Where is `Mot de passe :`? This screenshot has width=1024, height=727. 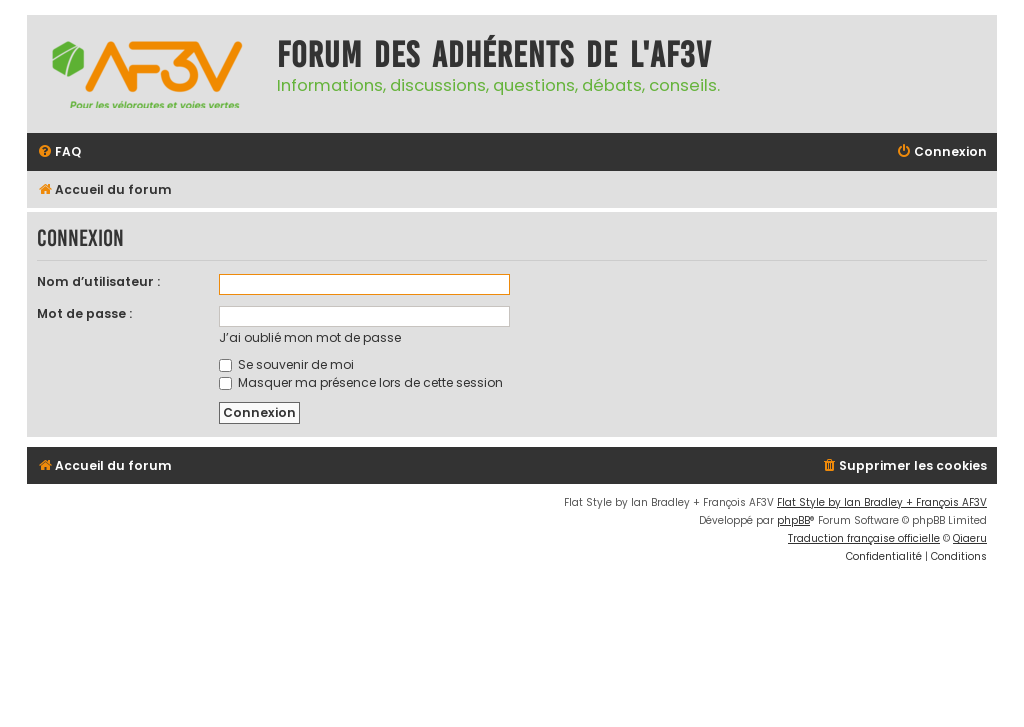 Mot de passe : is located at coordinates (84, 313).